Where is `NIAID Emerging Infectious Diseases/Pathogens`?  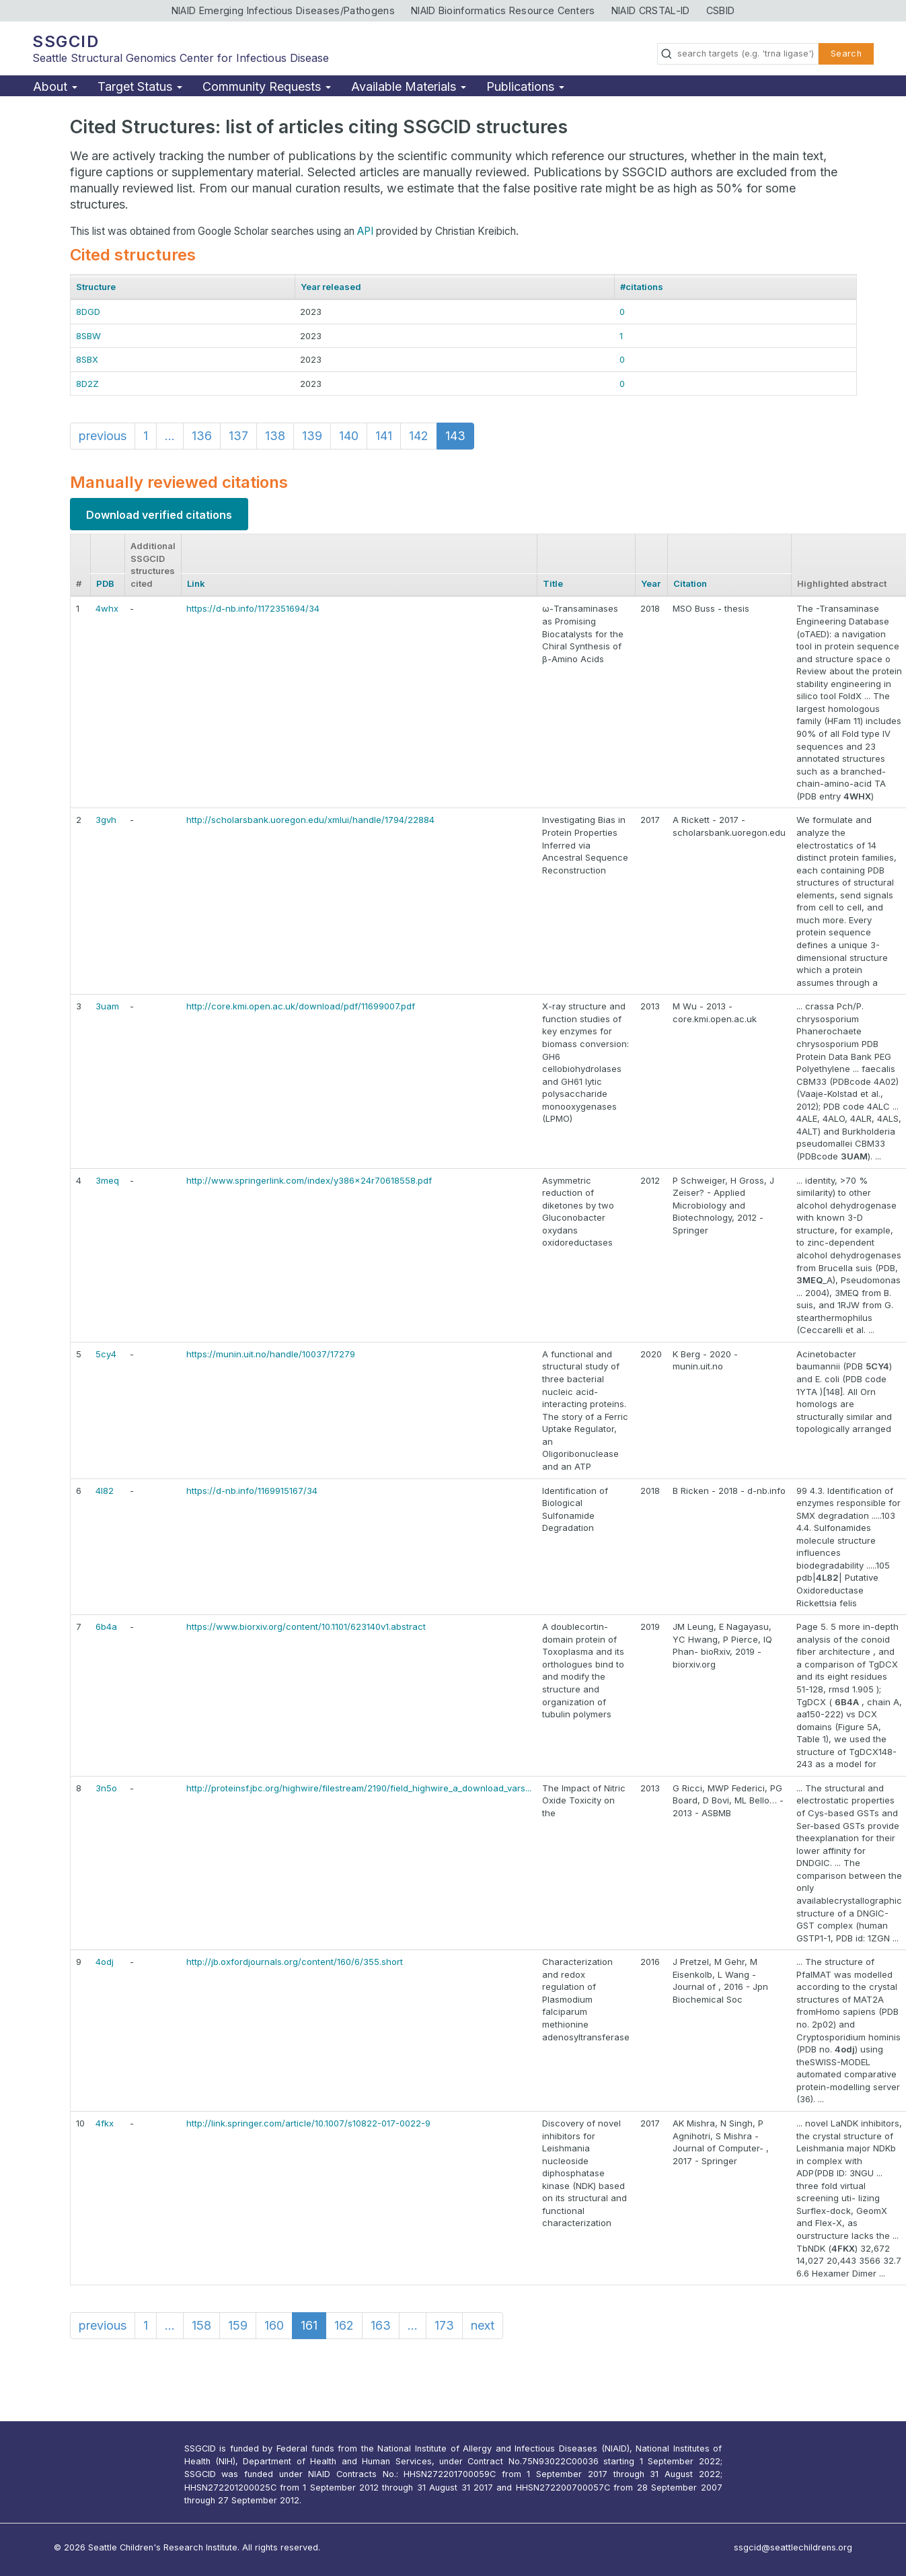
NIAID Emerging Infectious Diseases/Pathogens is located at coordinates (283, 10).